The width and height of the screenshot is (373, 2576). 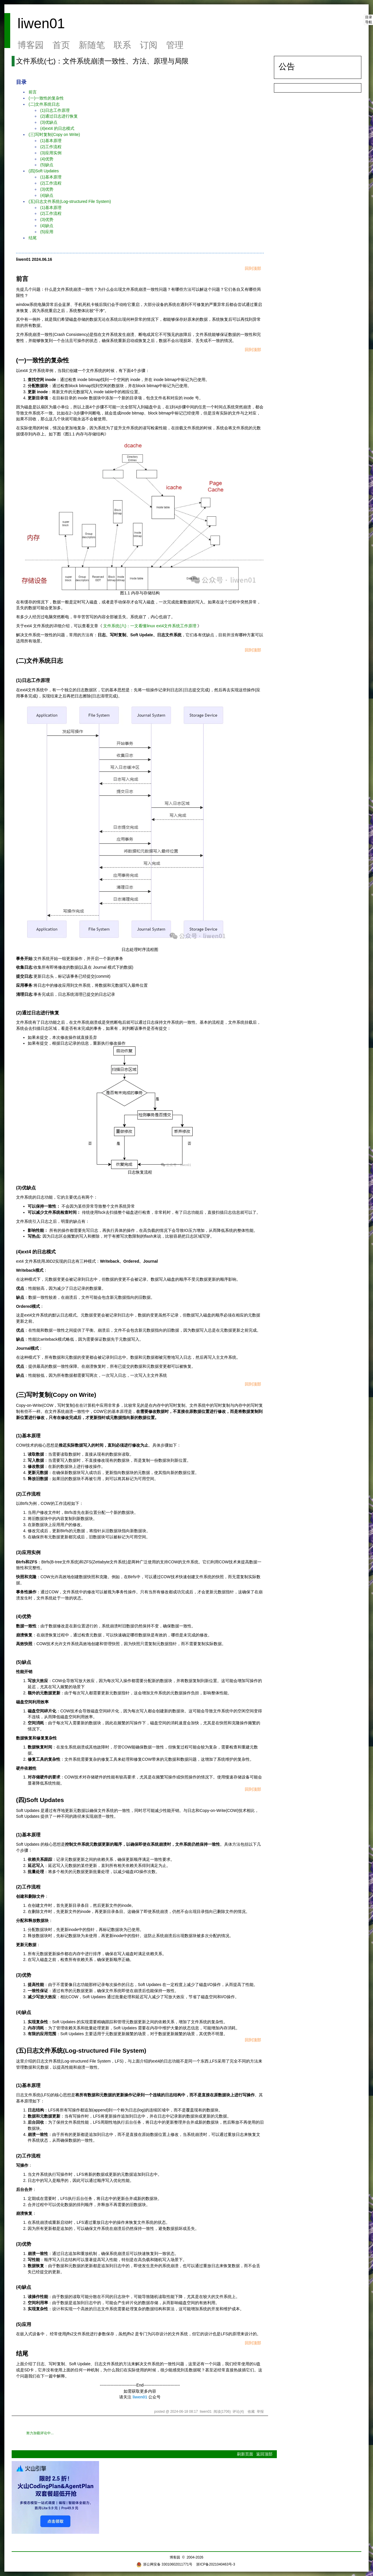 What do you see at coordinates (30, 45) in the screenshot?
I see `博客园` at bounding box center [30, 45].